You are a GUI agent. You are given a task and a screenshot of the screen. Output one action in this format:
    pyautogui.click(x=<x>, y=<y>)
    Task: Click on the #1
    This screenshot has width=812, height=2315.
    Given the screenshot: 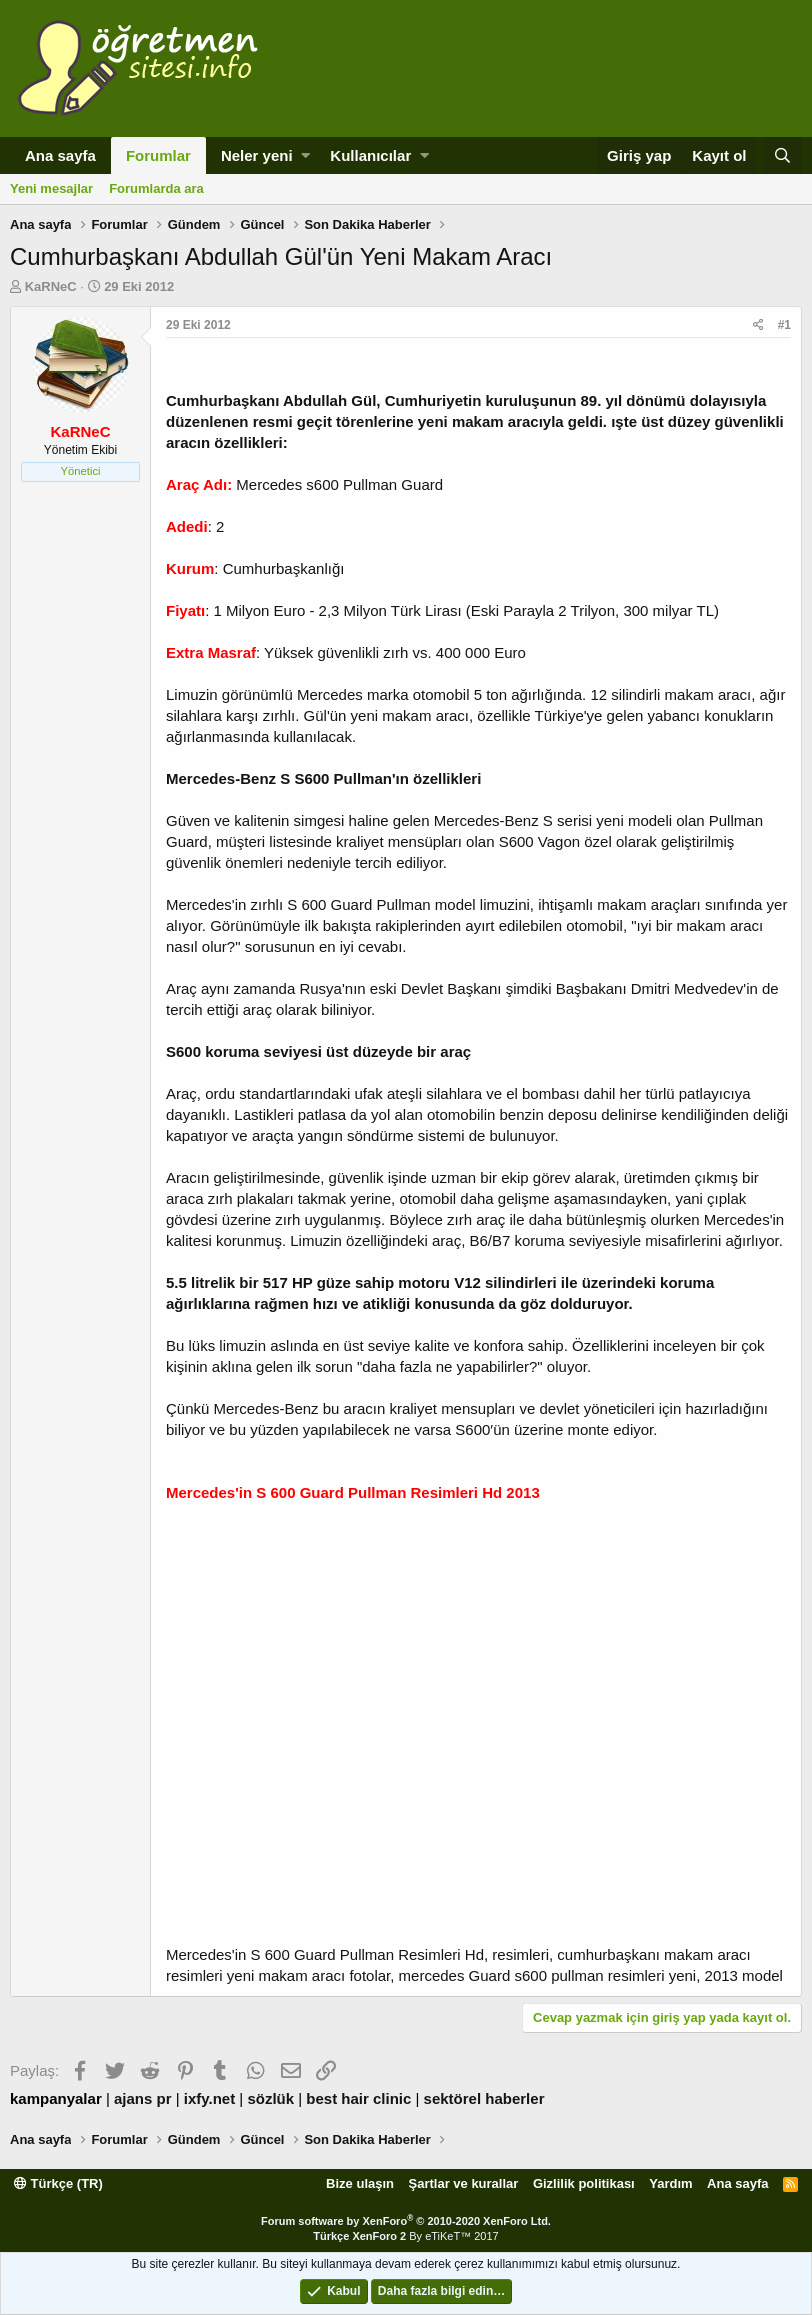 What is the action you would take?
    pyautogui.click(x=784, y=325)
    